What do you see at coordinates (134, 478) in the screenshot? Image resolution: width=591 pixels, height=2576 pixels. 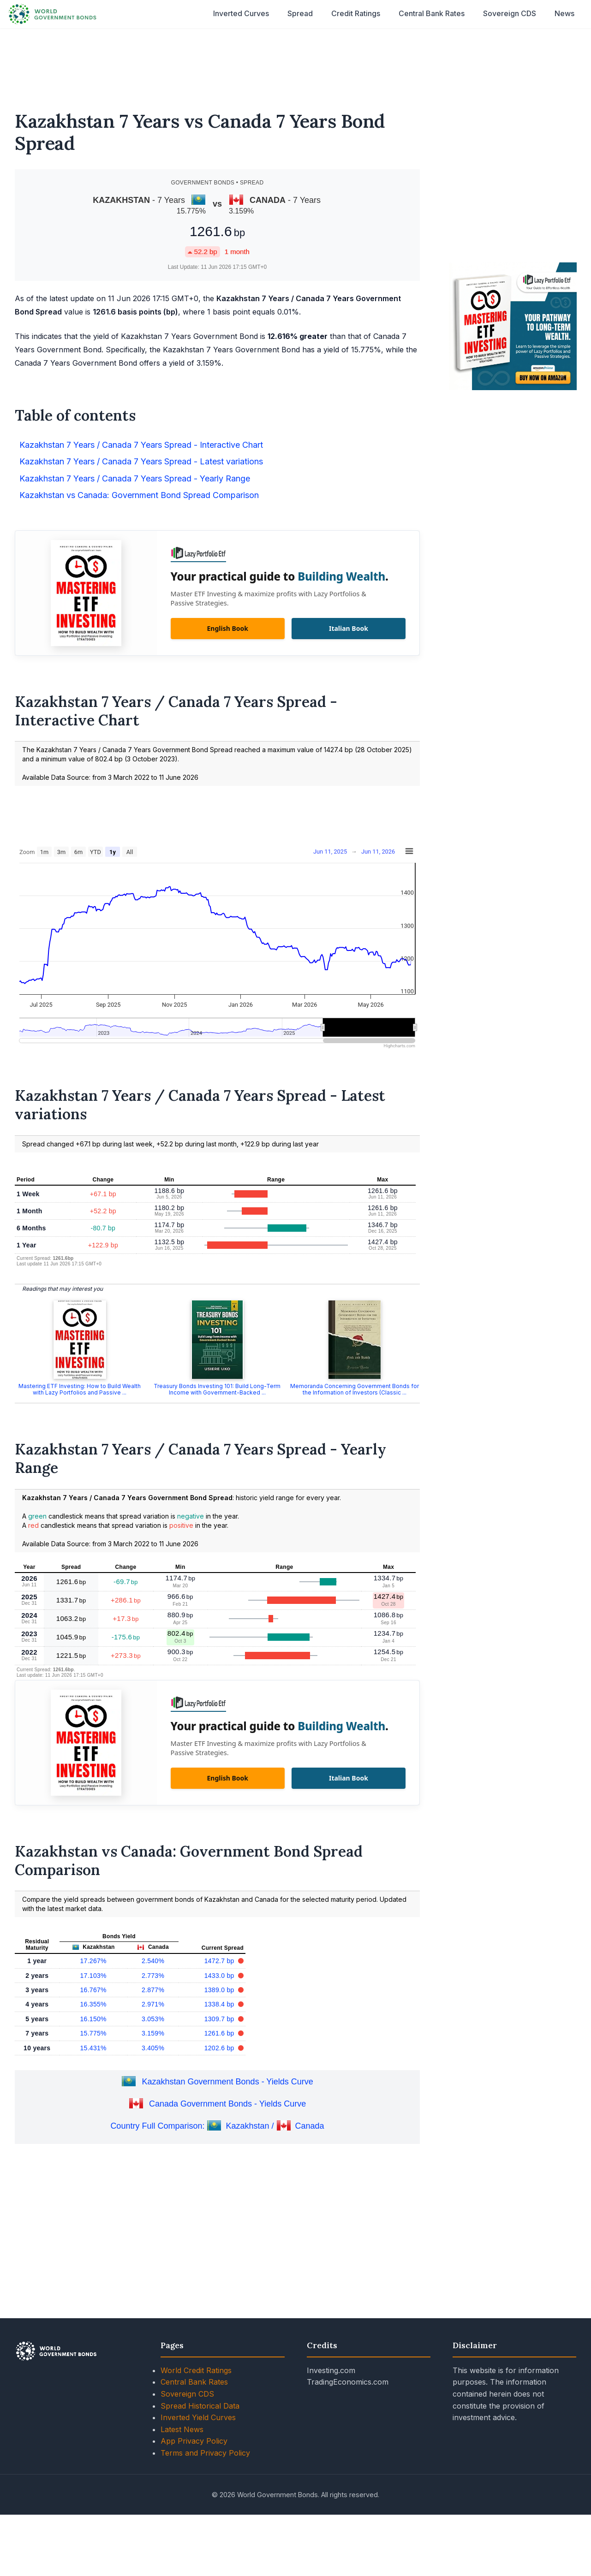 I see `Kazakhstan 7 Years / Canada 7 Years Spread - Yearly Range` at bounding box center [134, 478].